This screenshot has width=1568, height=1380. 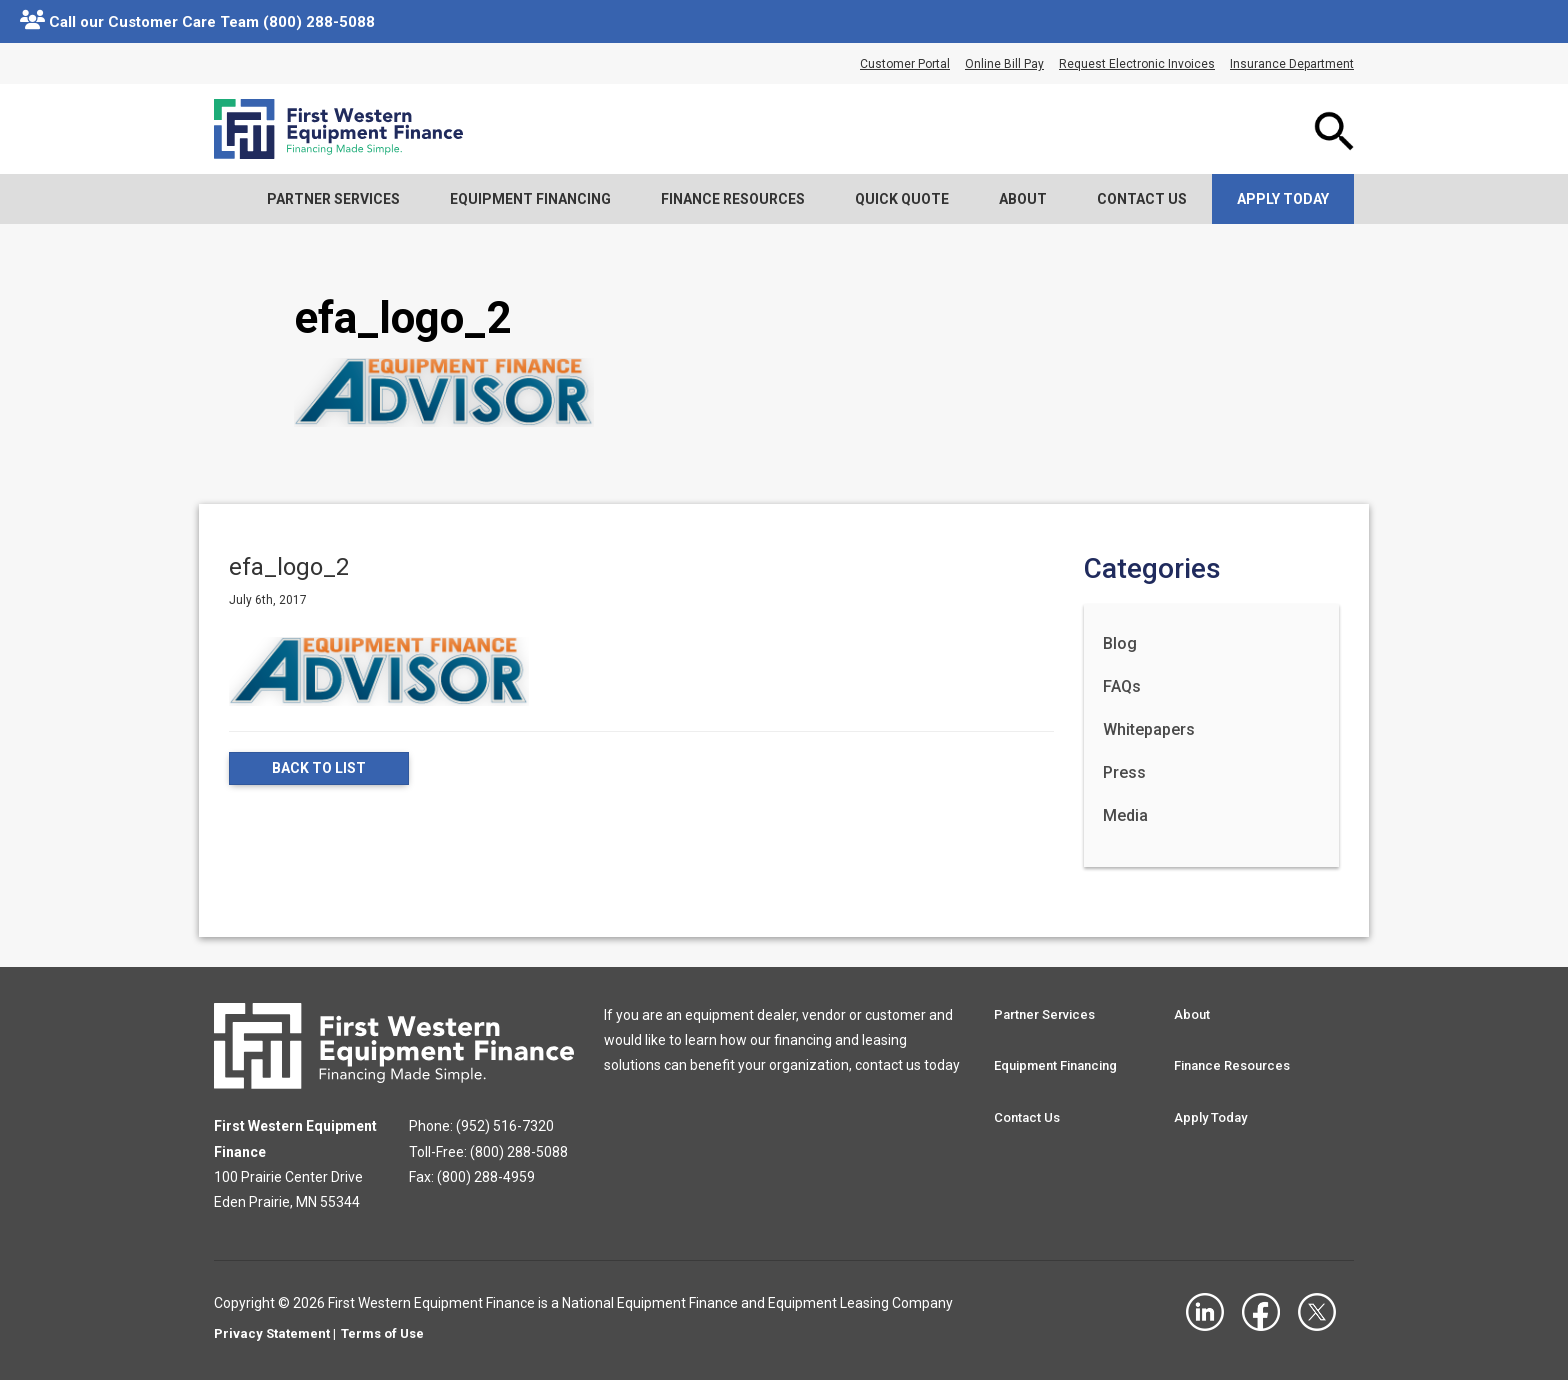 What do you see at coordinates (1124, 772) in the screenshot?
I see `Press` at bounding box center [1124, 772].